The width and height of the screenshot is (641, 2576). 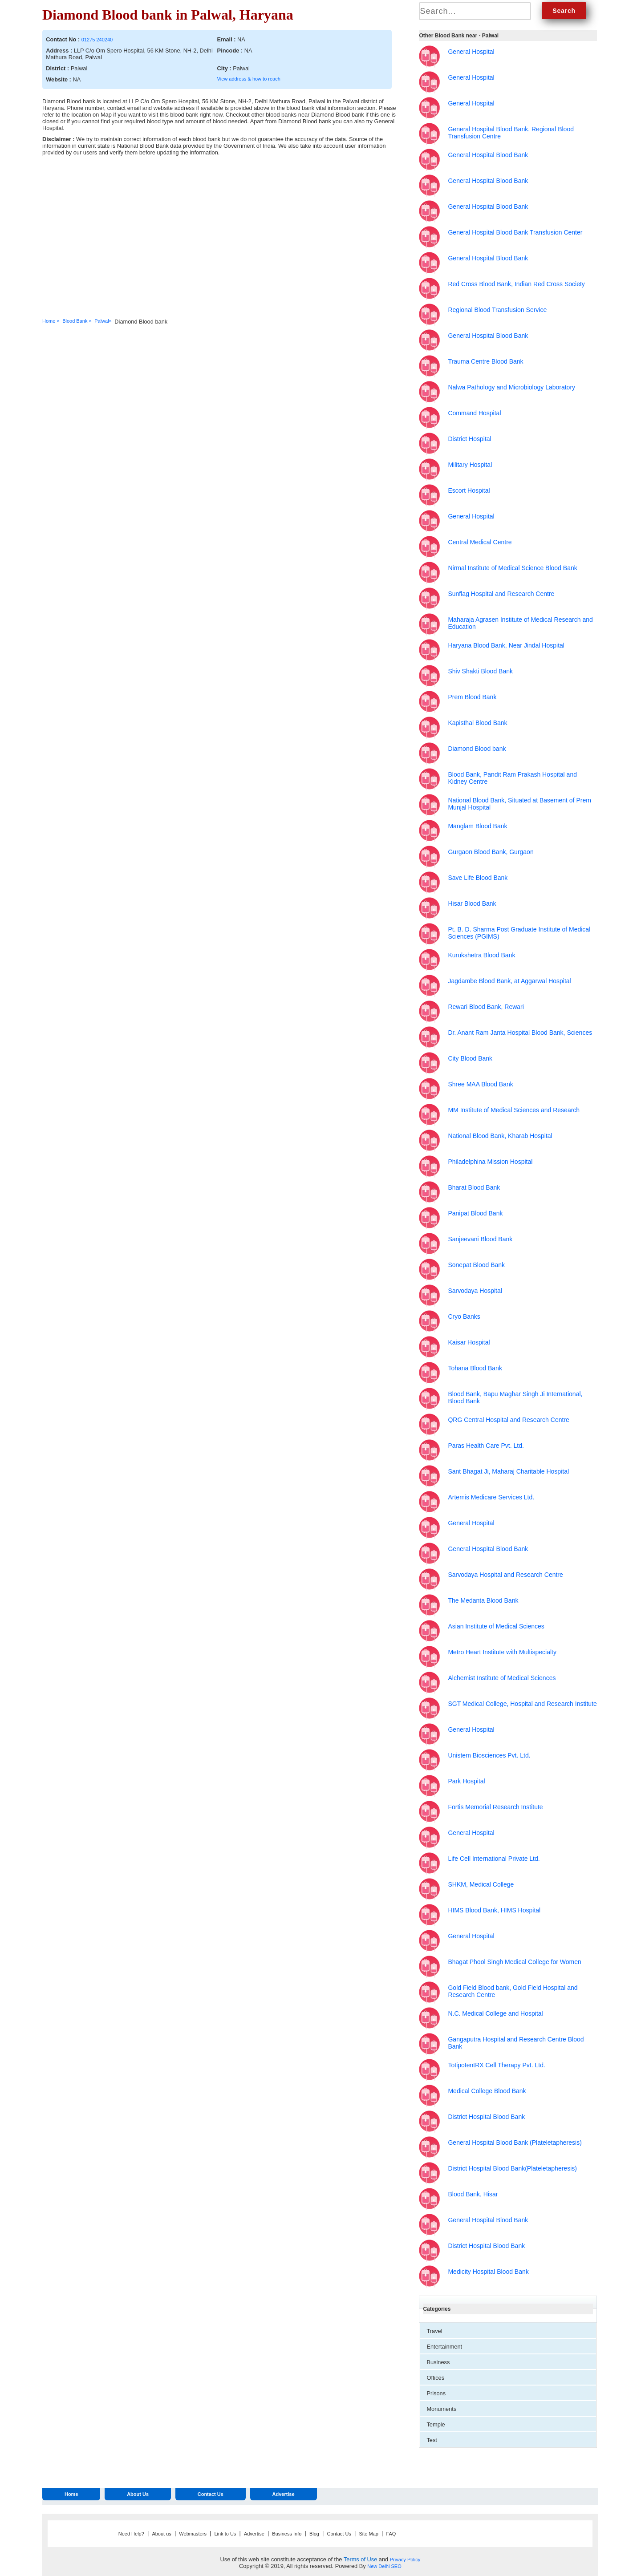 I want to click on Jagdambe Blood Bank, at Aggarwal Hospital, so click(x=509, y=980).